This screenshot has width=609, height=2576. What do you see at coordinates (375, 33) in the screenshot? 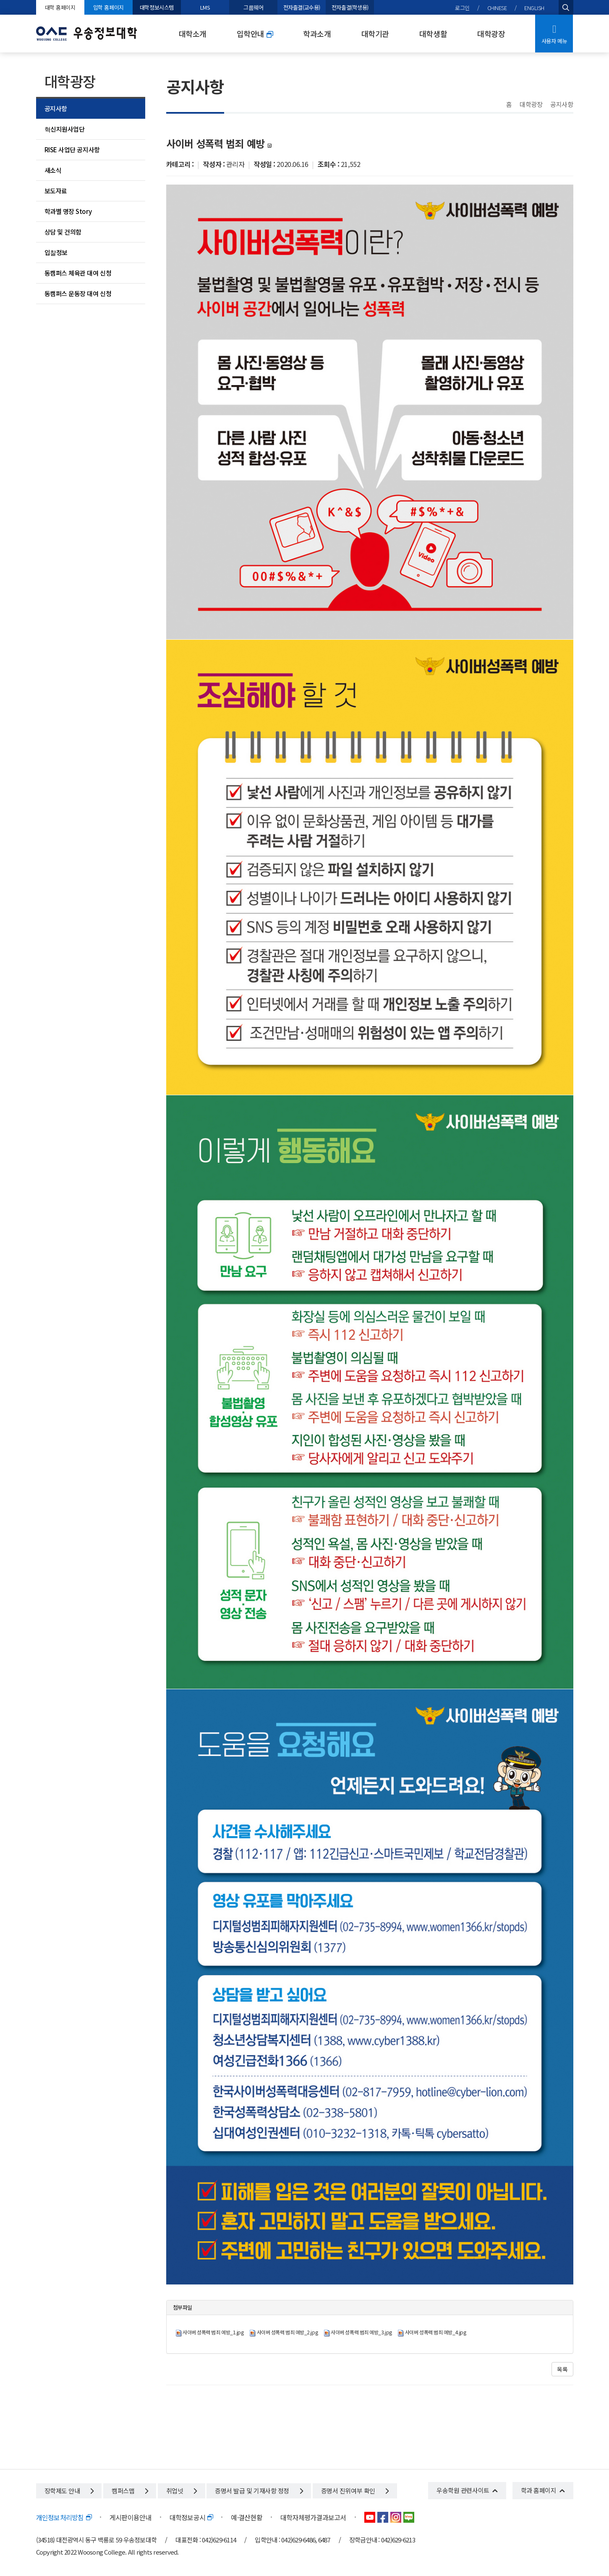
I see `대학기관` at bounding box center [375, 33].